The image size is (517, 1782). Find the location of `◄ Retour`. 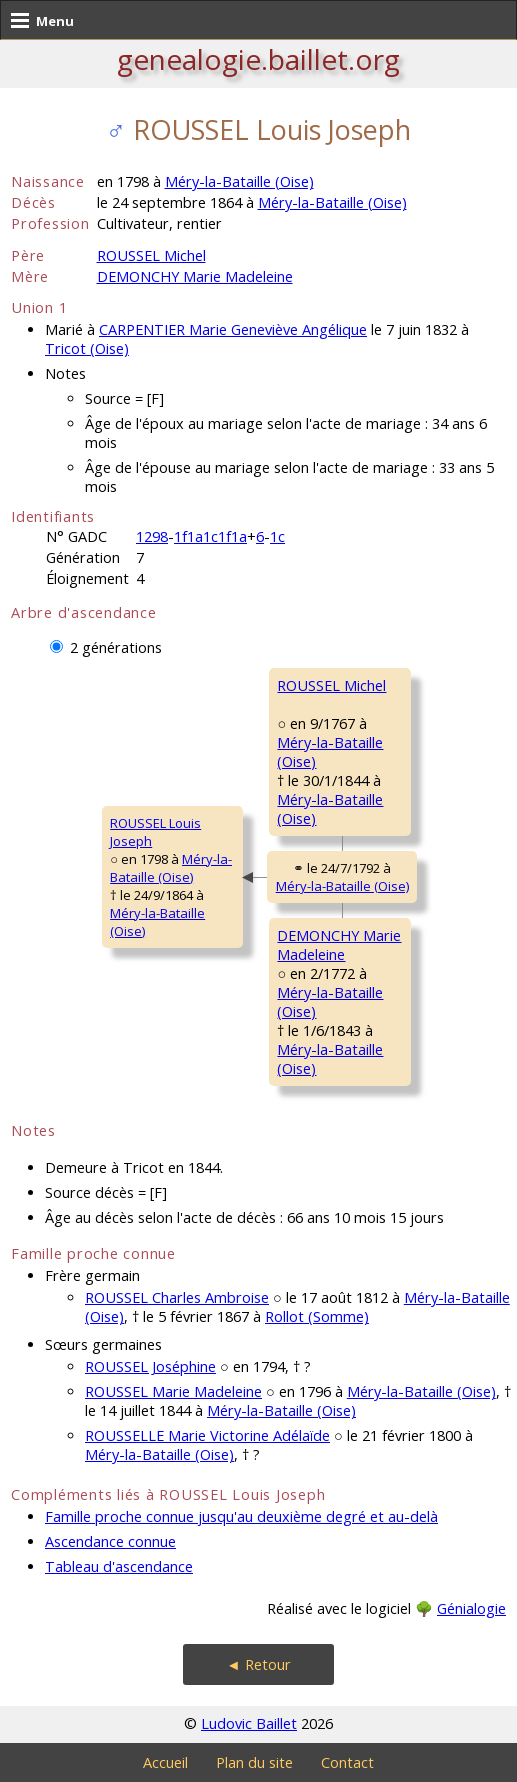

◄ Retour is located at coordinates (258, 1664).